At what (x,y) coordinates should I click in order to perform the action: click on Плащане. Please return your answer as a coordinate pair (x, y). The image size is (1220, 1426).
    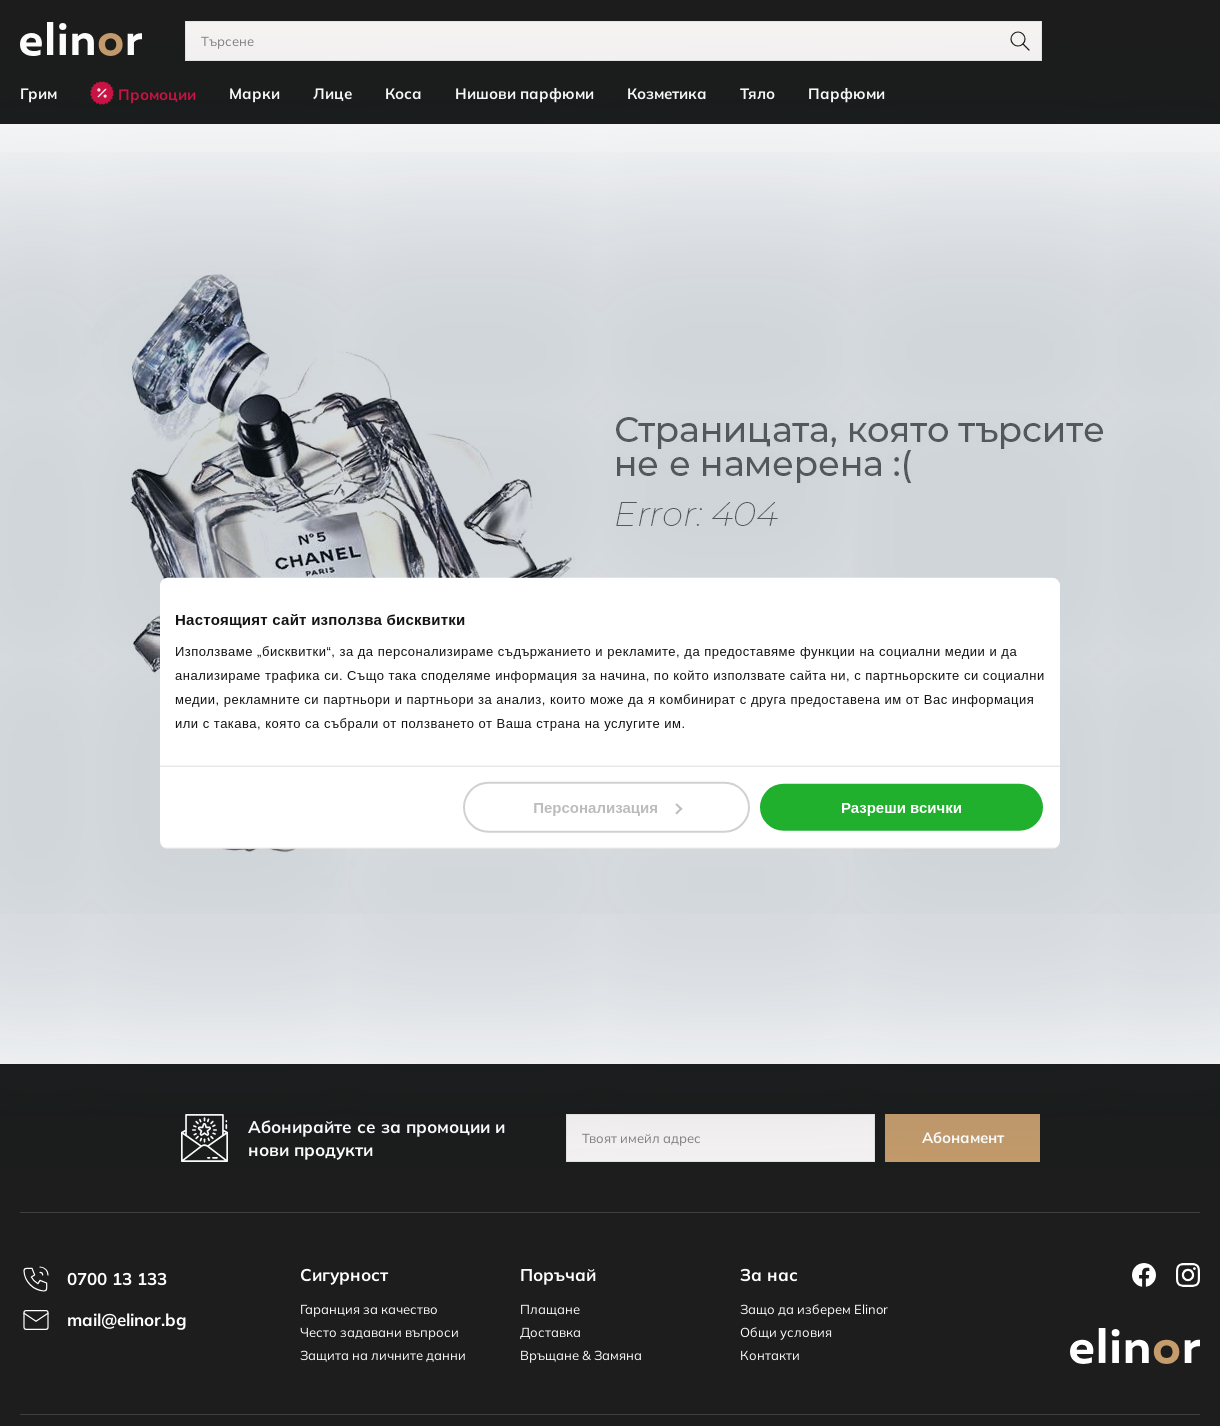
    Looking at the image, I should click on (550, 1309).